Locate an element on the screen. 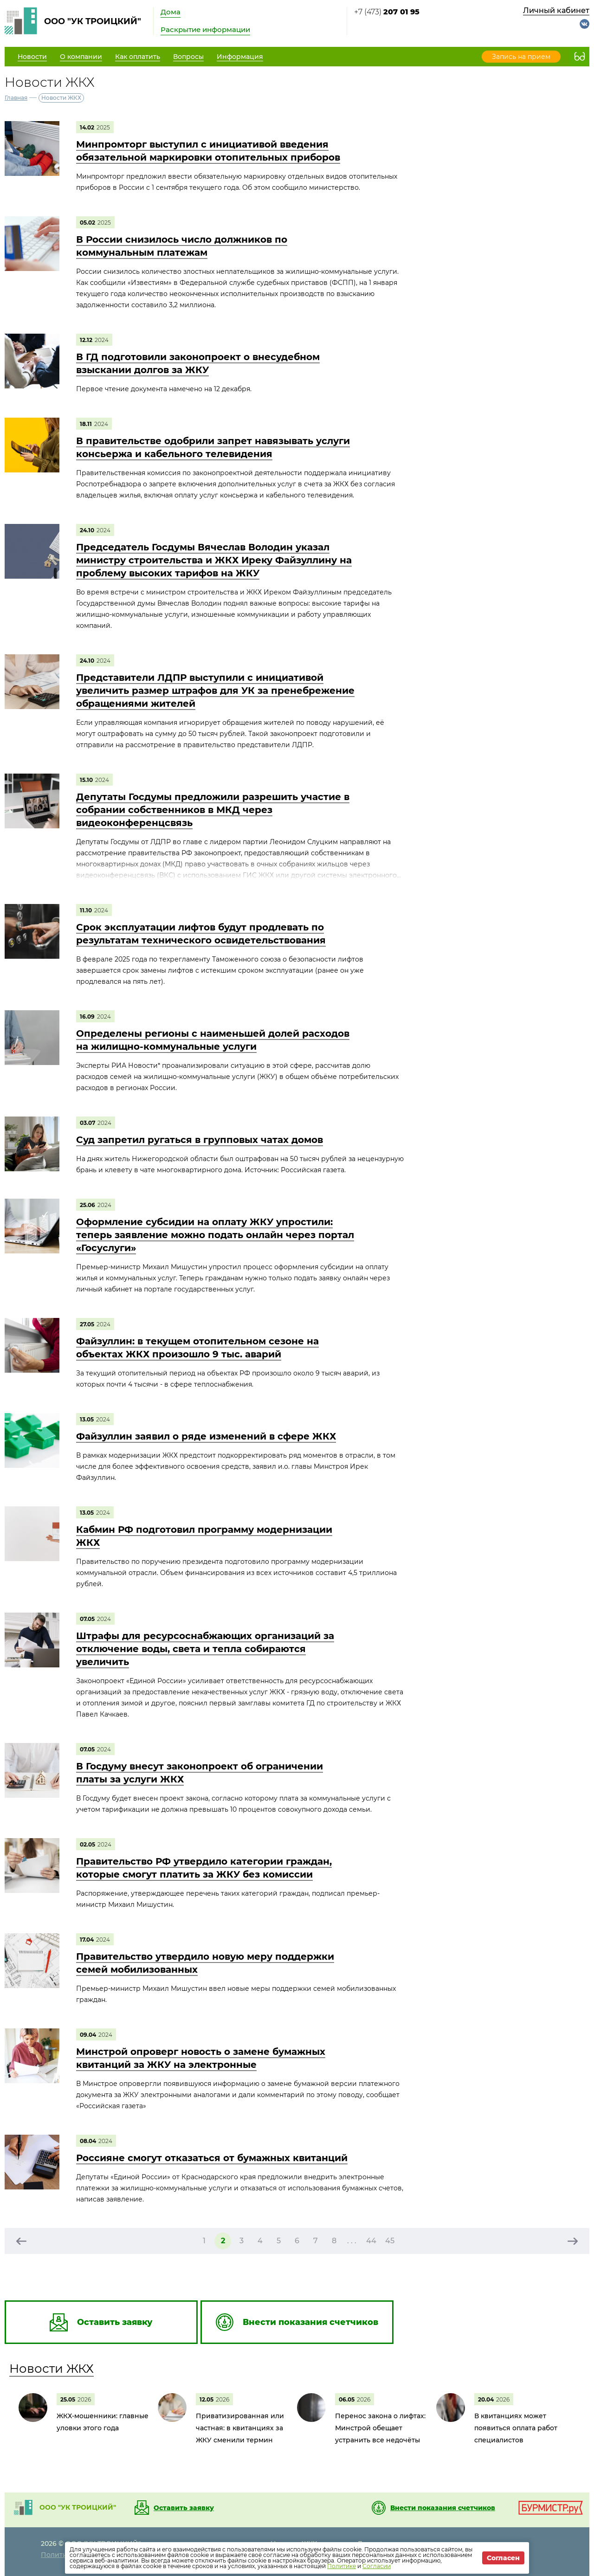 This screenshot has height=2576, width=594. Оставить заявку is located at coordinates (184, 2508).